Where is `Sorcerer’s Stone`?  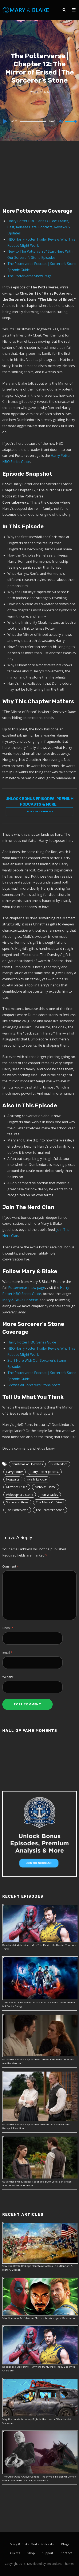 Sorcerer’s Stone is located at coordinates (17, 1502).